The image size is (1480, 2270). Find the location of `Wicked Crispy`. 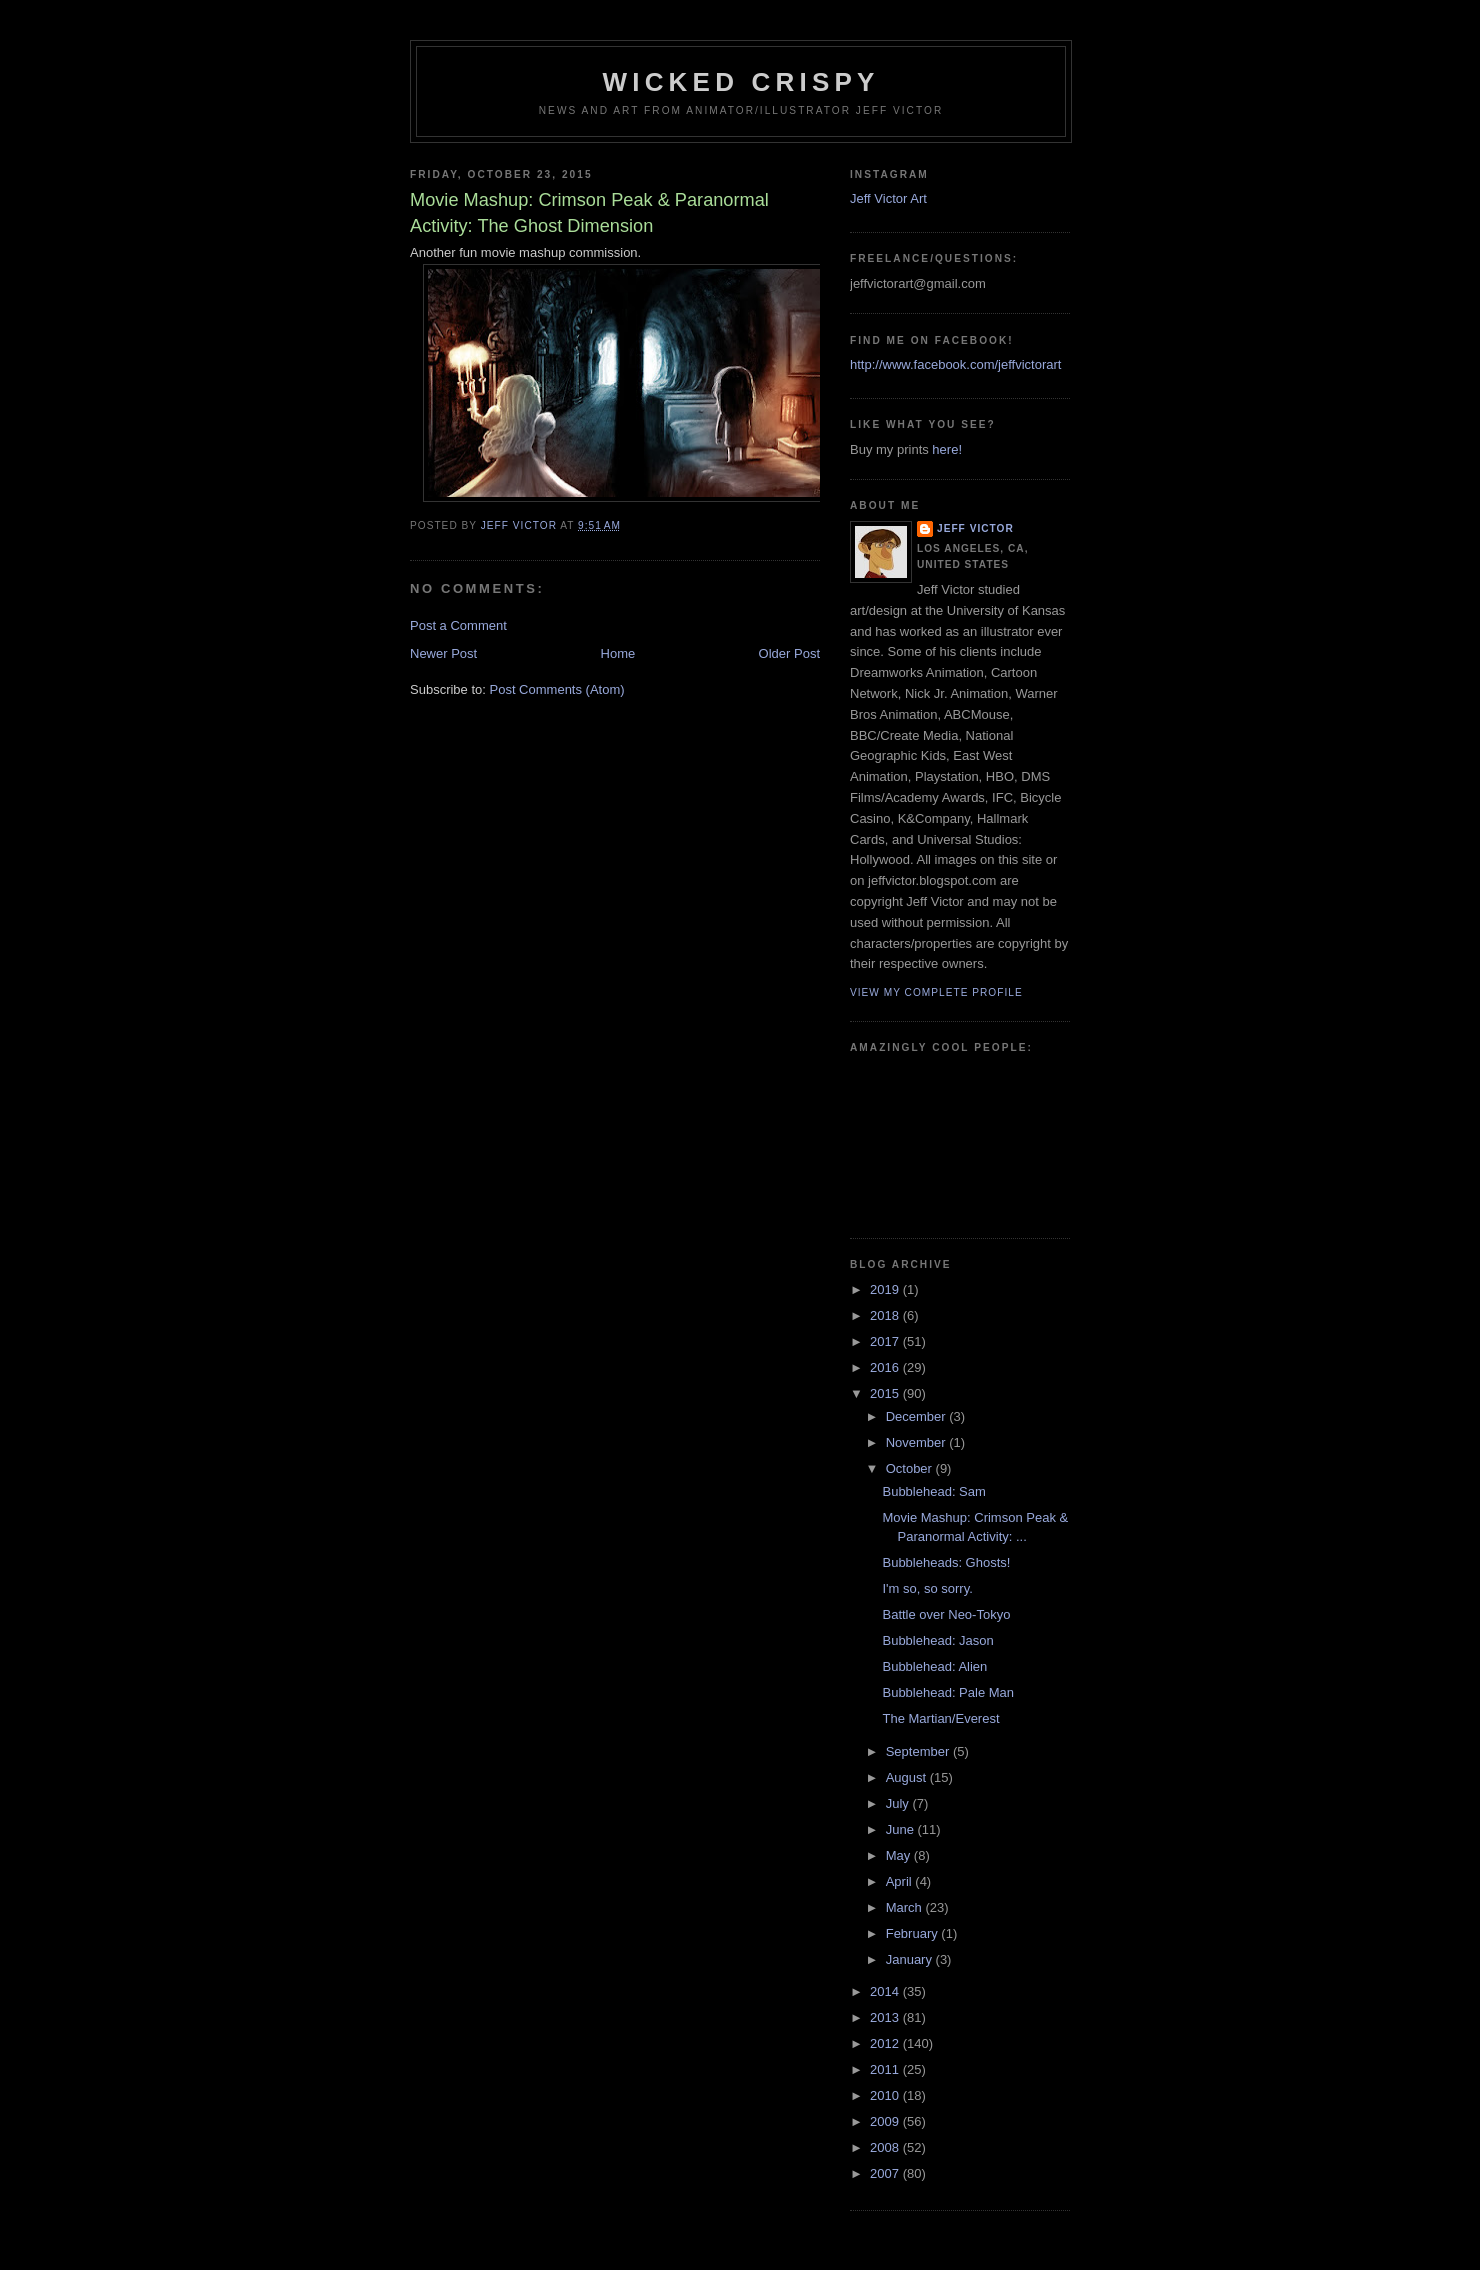

Wicked Crispy is located at coordinates (740, 82).